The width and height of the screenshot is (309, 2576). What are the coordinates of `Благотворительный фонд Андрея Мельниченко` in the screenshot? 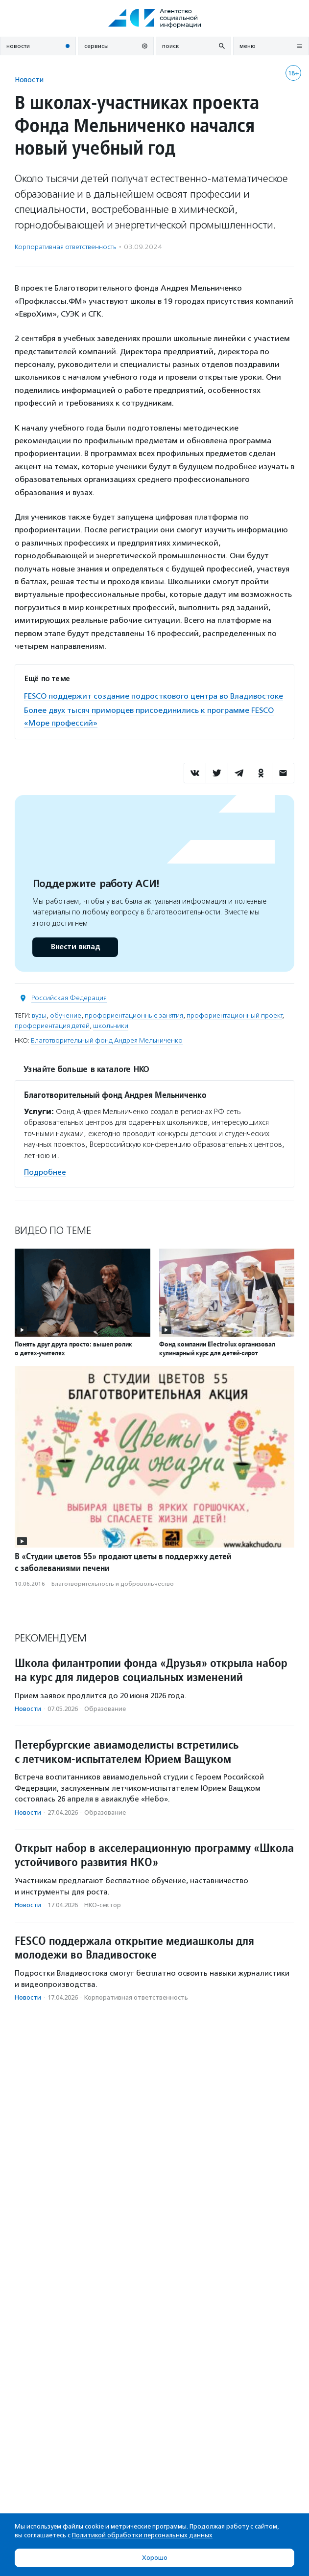 It's located at (107, 1040).